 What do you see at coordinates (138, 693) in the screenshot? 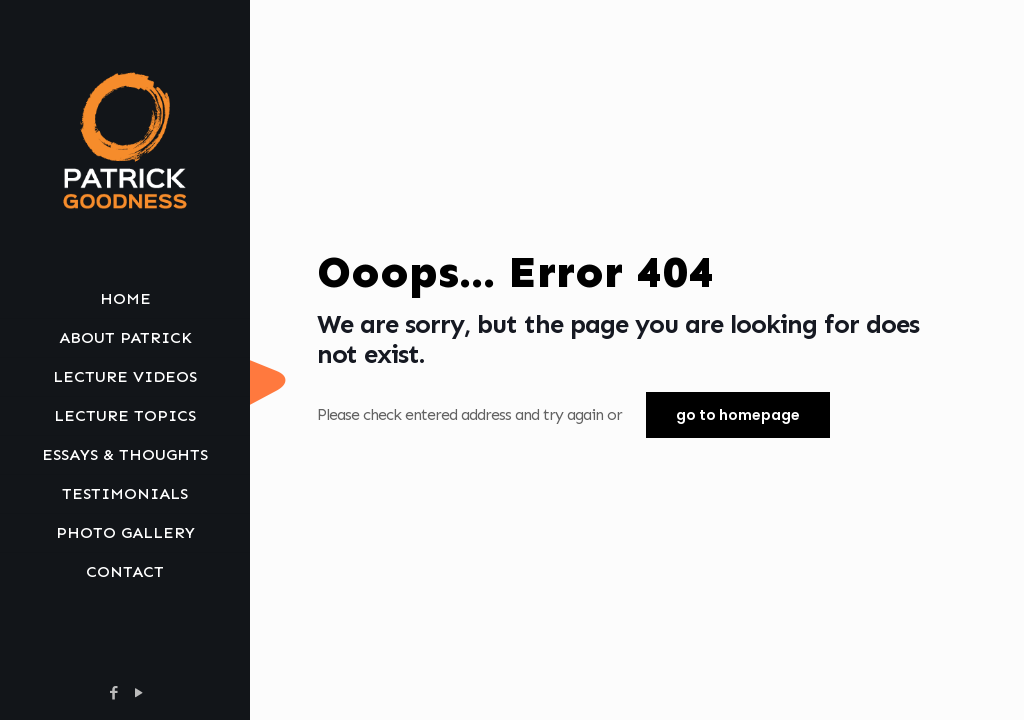
I see `[YouTube icon]` at bounding box center [138, 693].